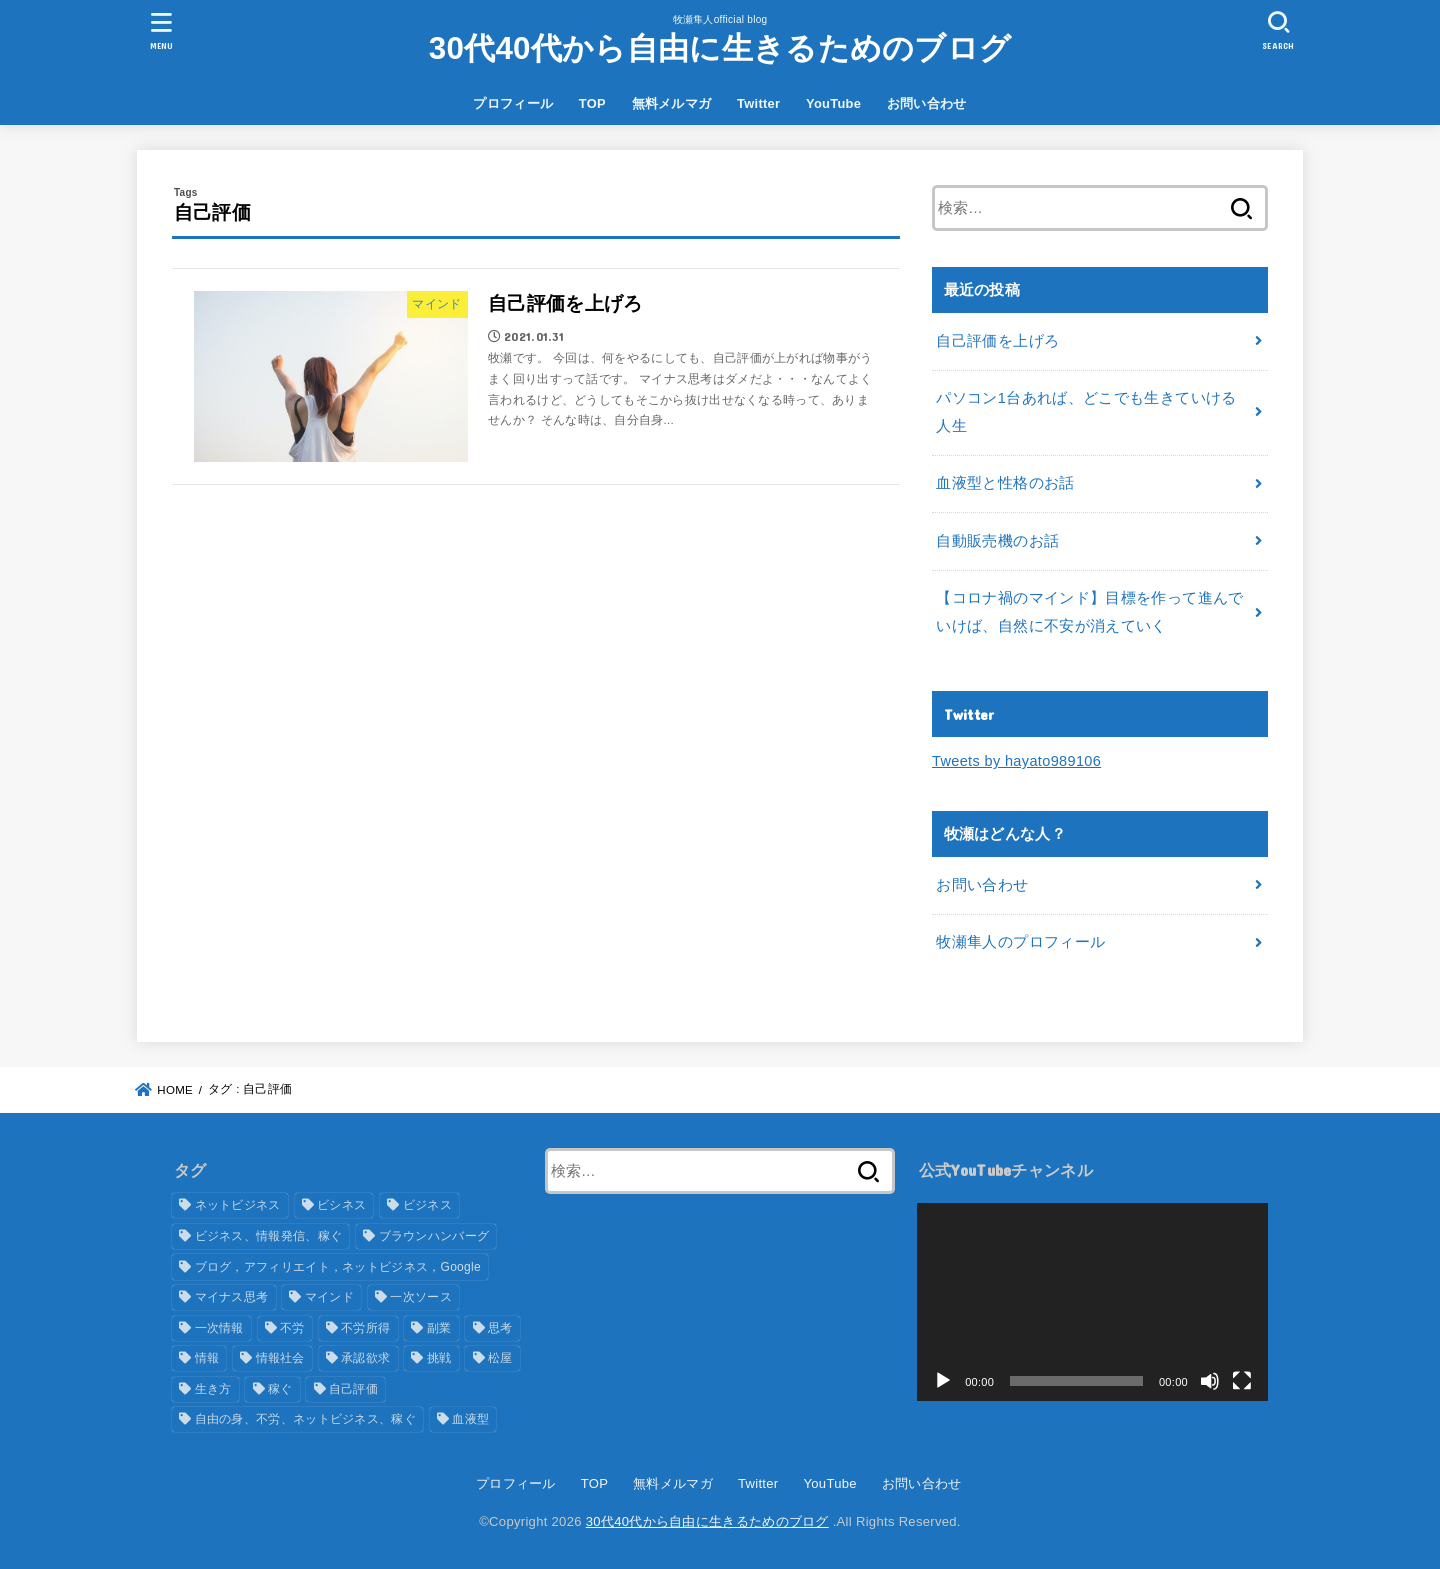 The width and height of the screenshot is (1440, 1569). I want to click on お問い合わせ, so click(927, 103).